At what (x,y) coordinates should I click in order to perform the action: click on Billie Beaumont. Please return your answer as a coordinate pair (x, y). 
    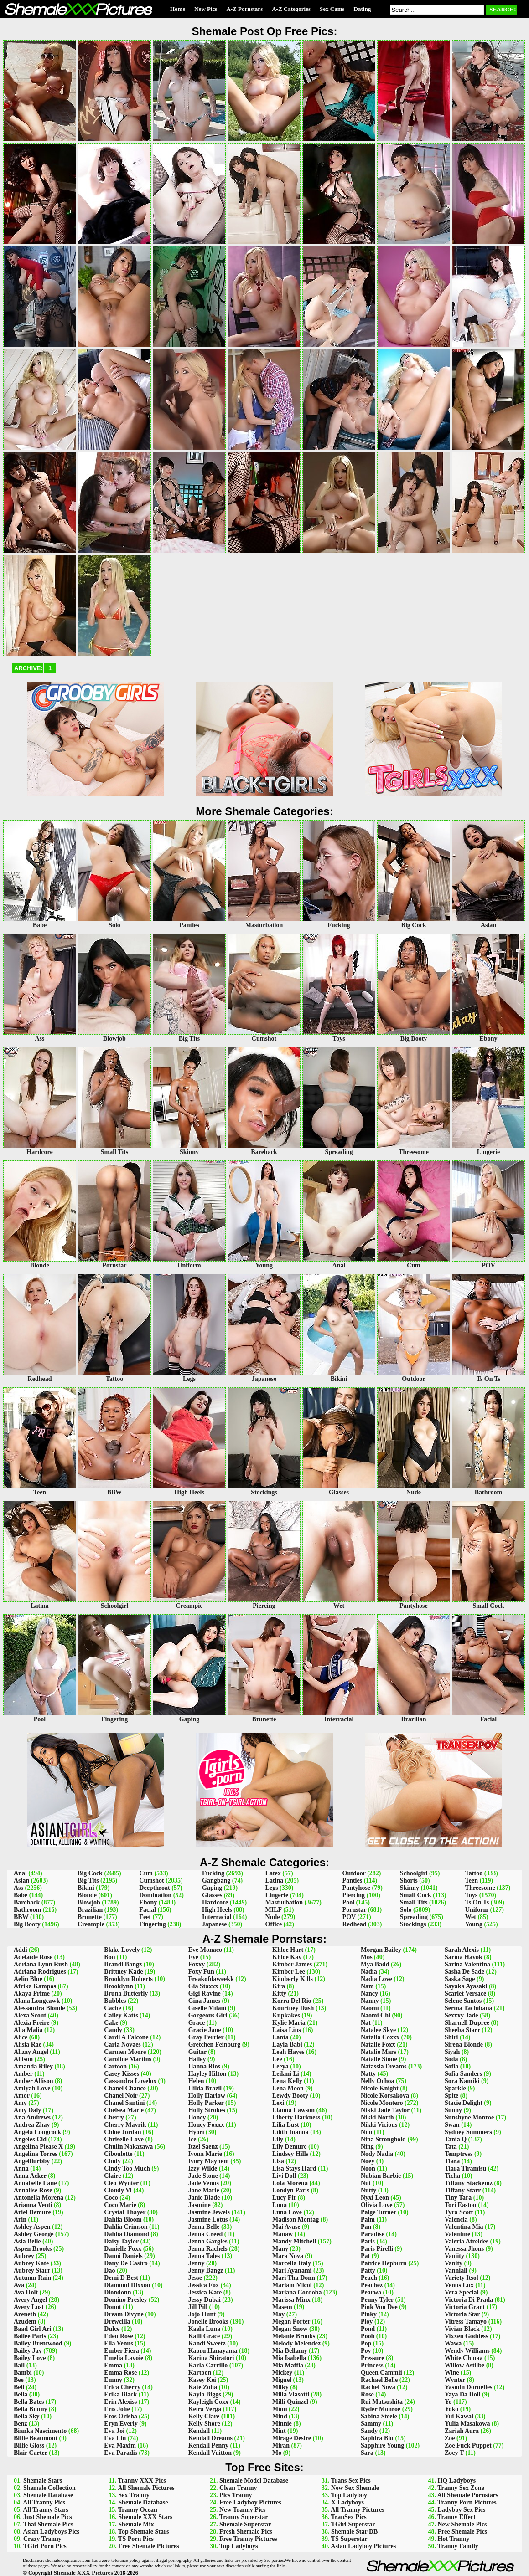
    Looking at the image, I should click on (35, 2438).